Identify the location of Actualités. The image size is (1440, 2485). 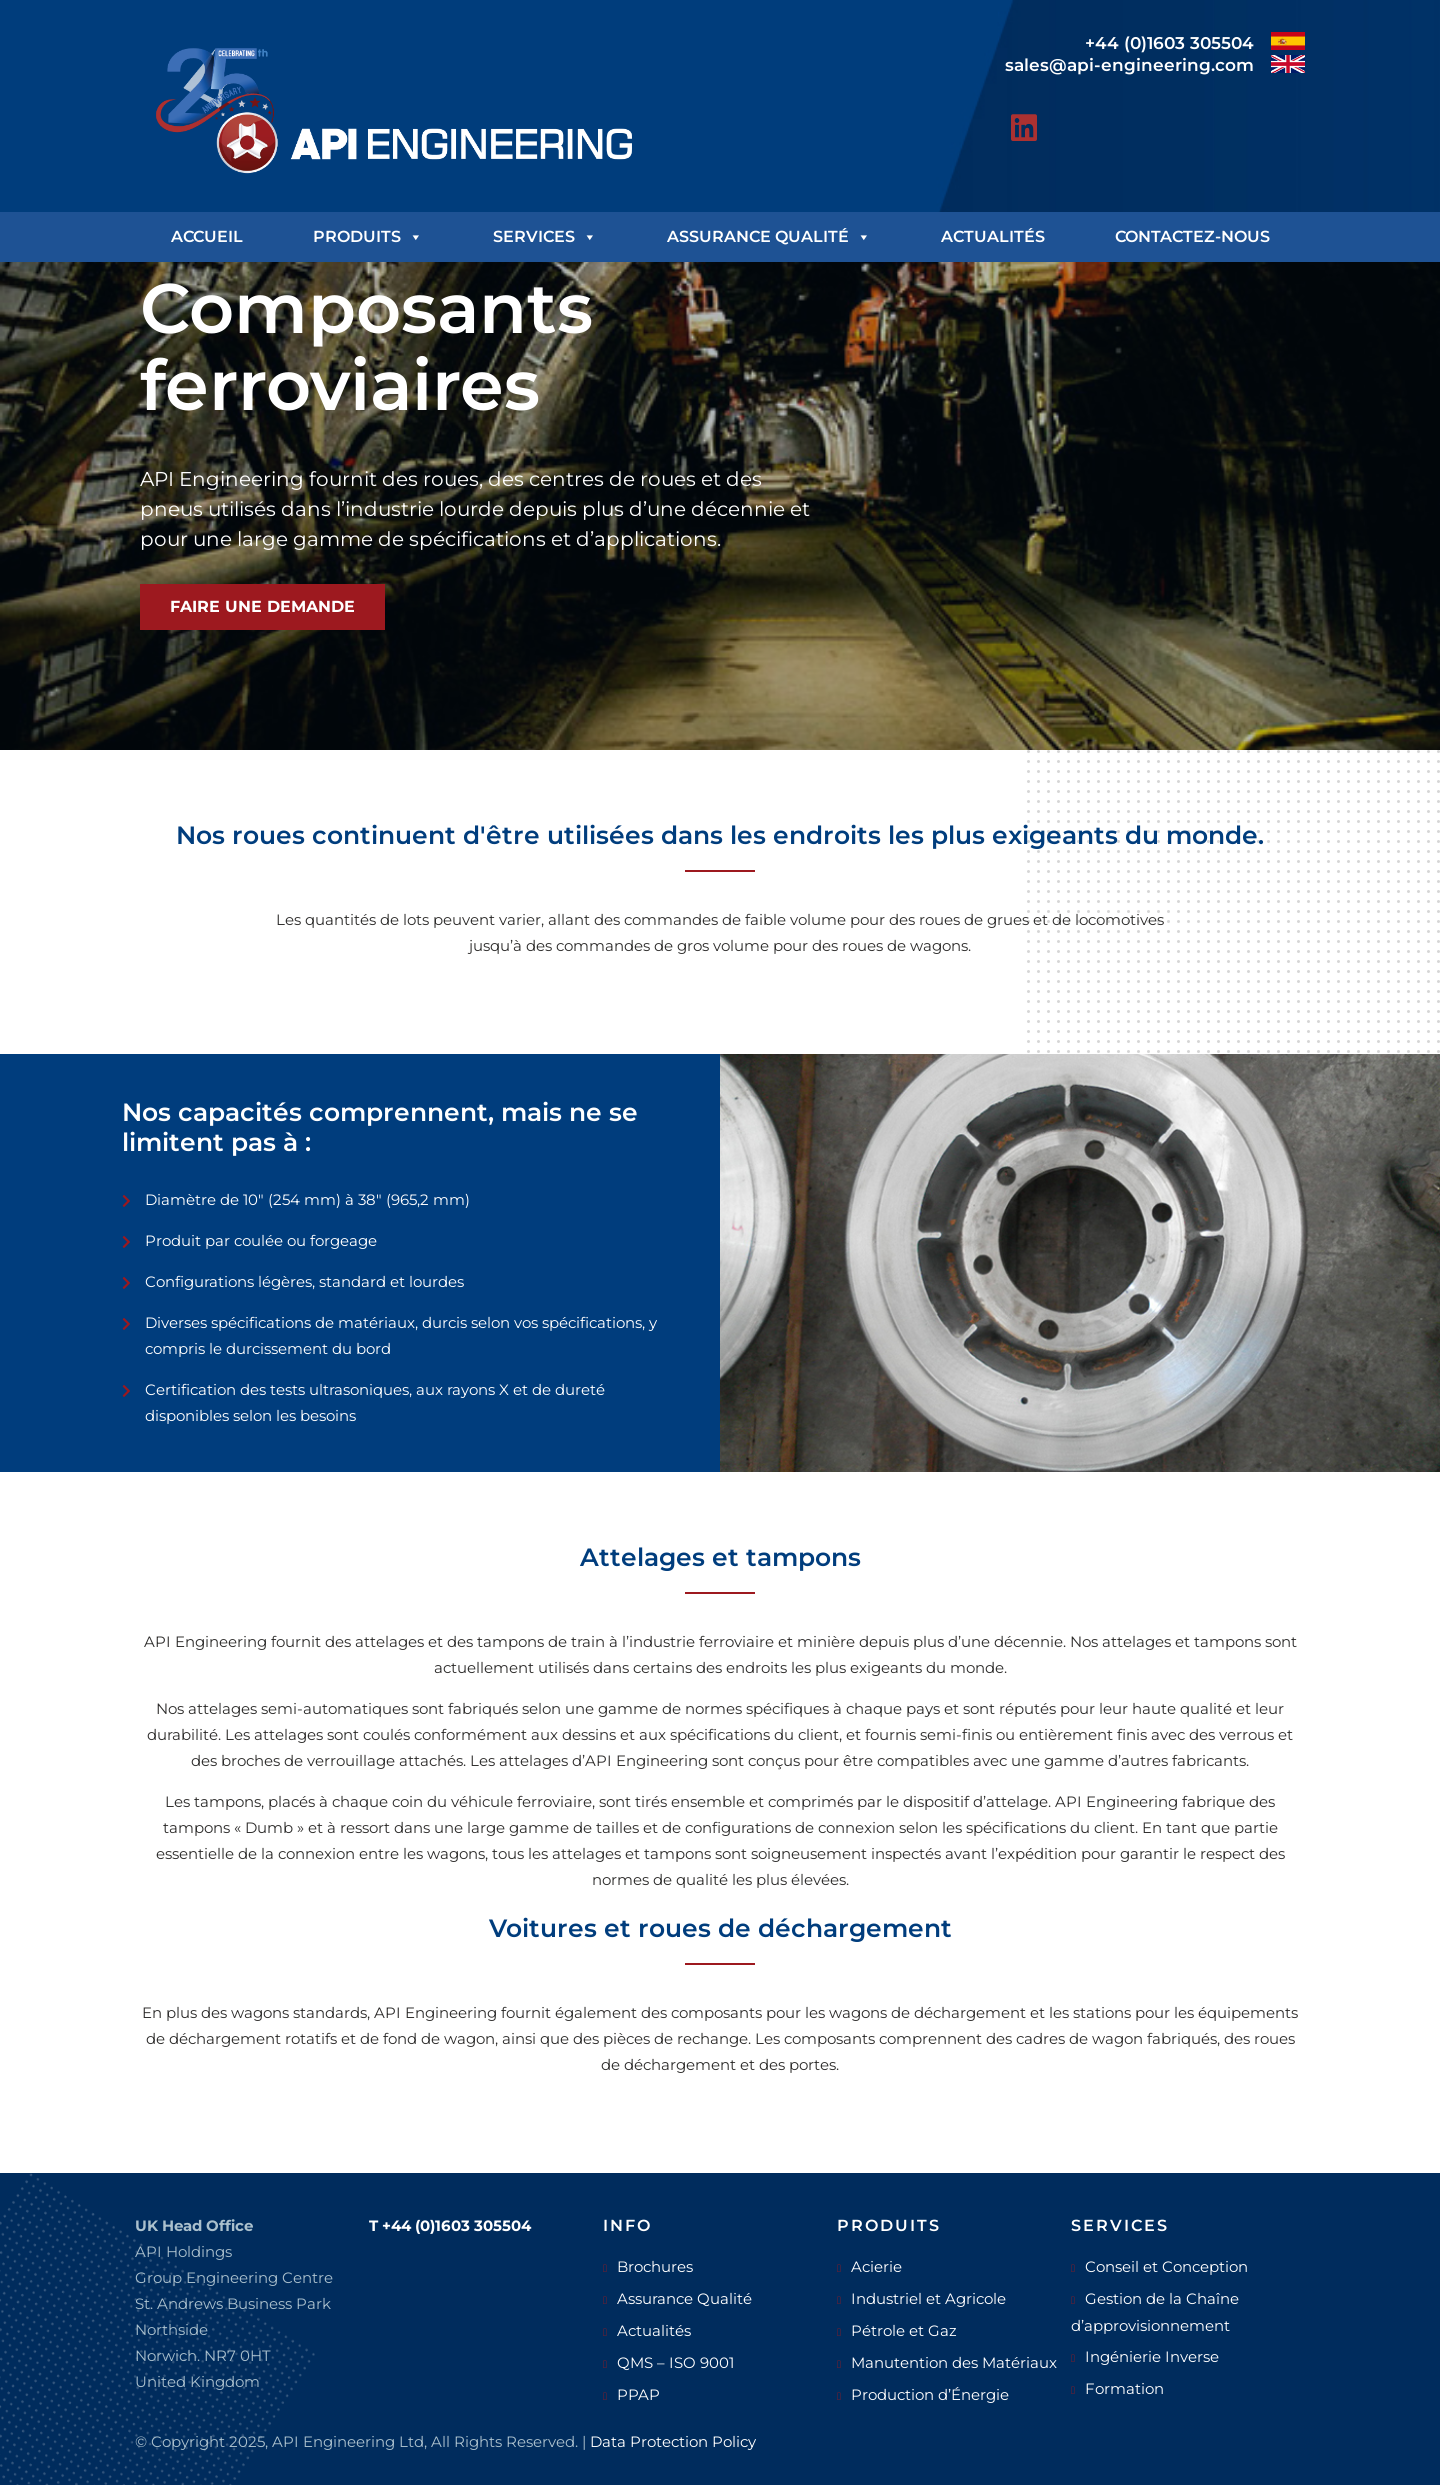
(993, 236).